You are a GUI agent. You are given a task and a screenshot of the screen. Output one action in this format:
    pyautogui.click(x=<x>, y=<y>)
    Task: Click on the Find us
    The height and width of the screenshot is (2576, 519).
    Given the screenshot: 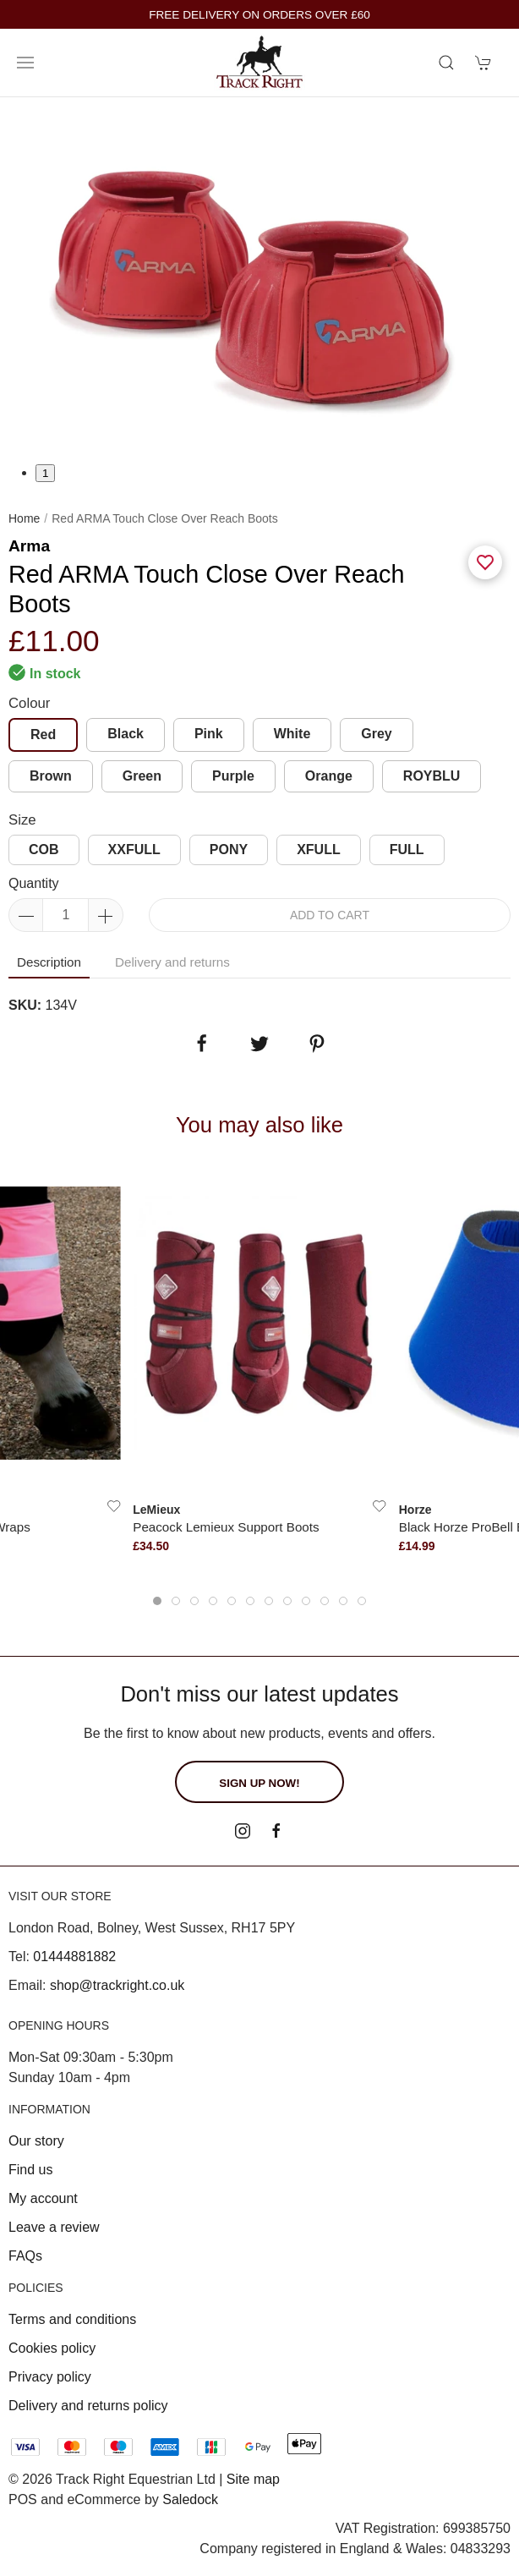 What is the action you would take?
    pyautogui.click(x=30, y=2169)
    